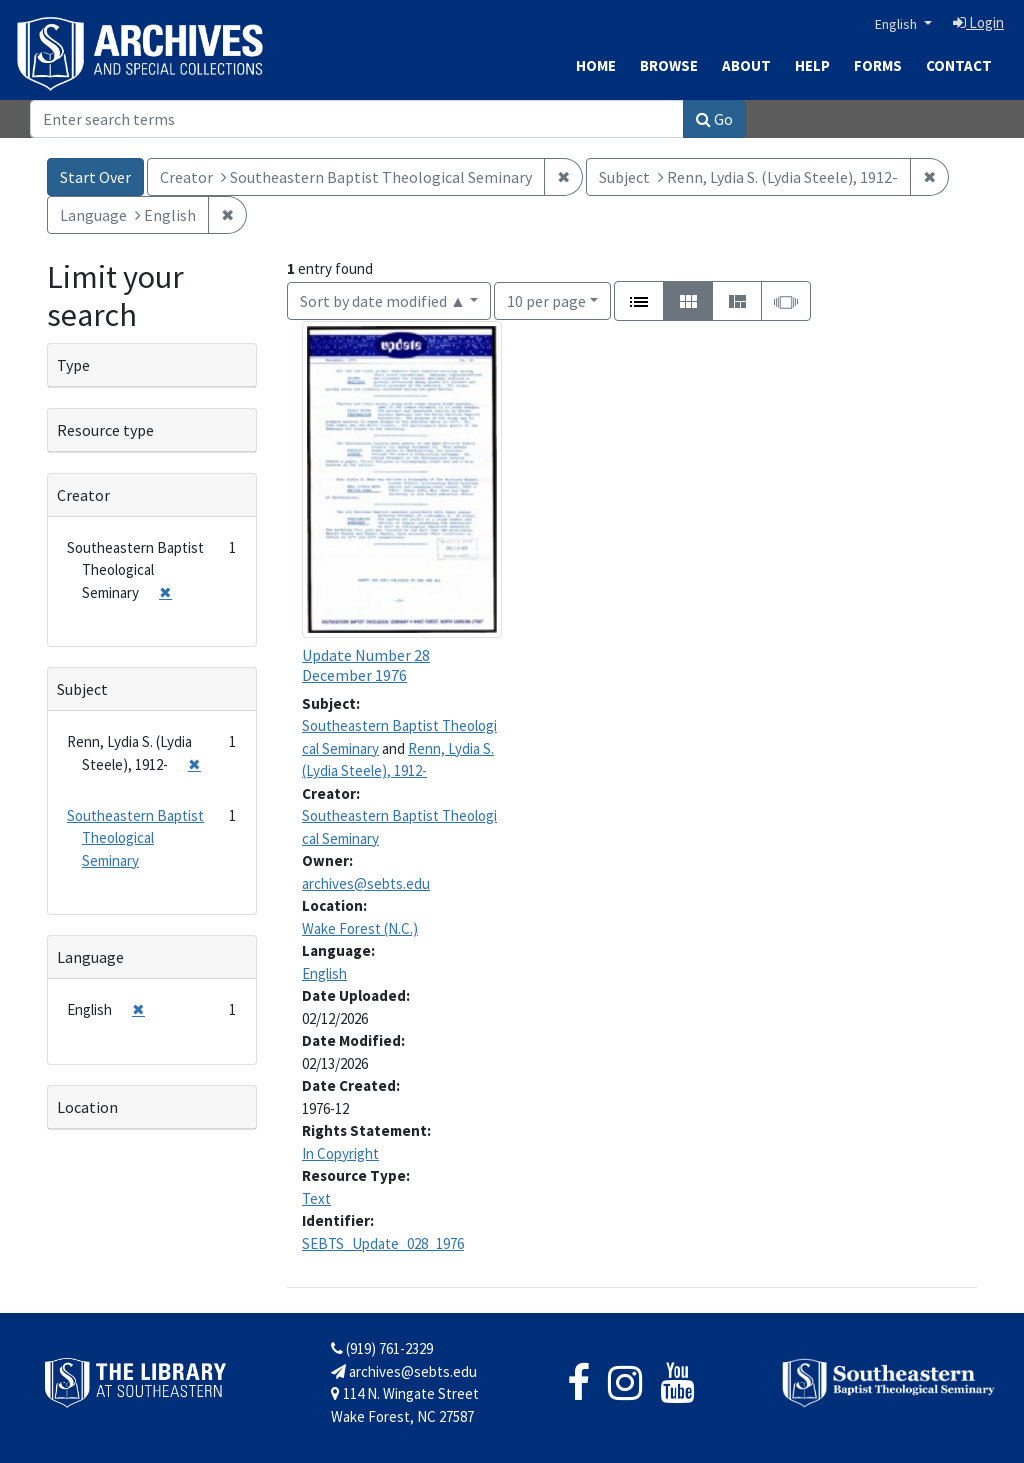  I want to click on Creator, so click(83, 495).